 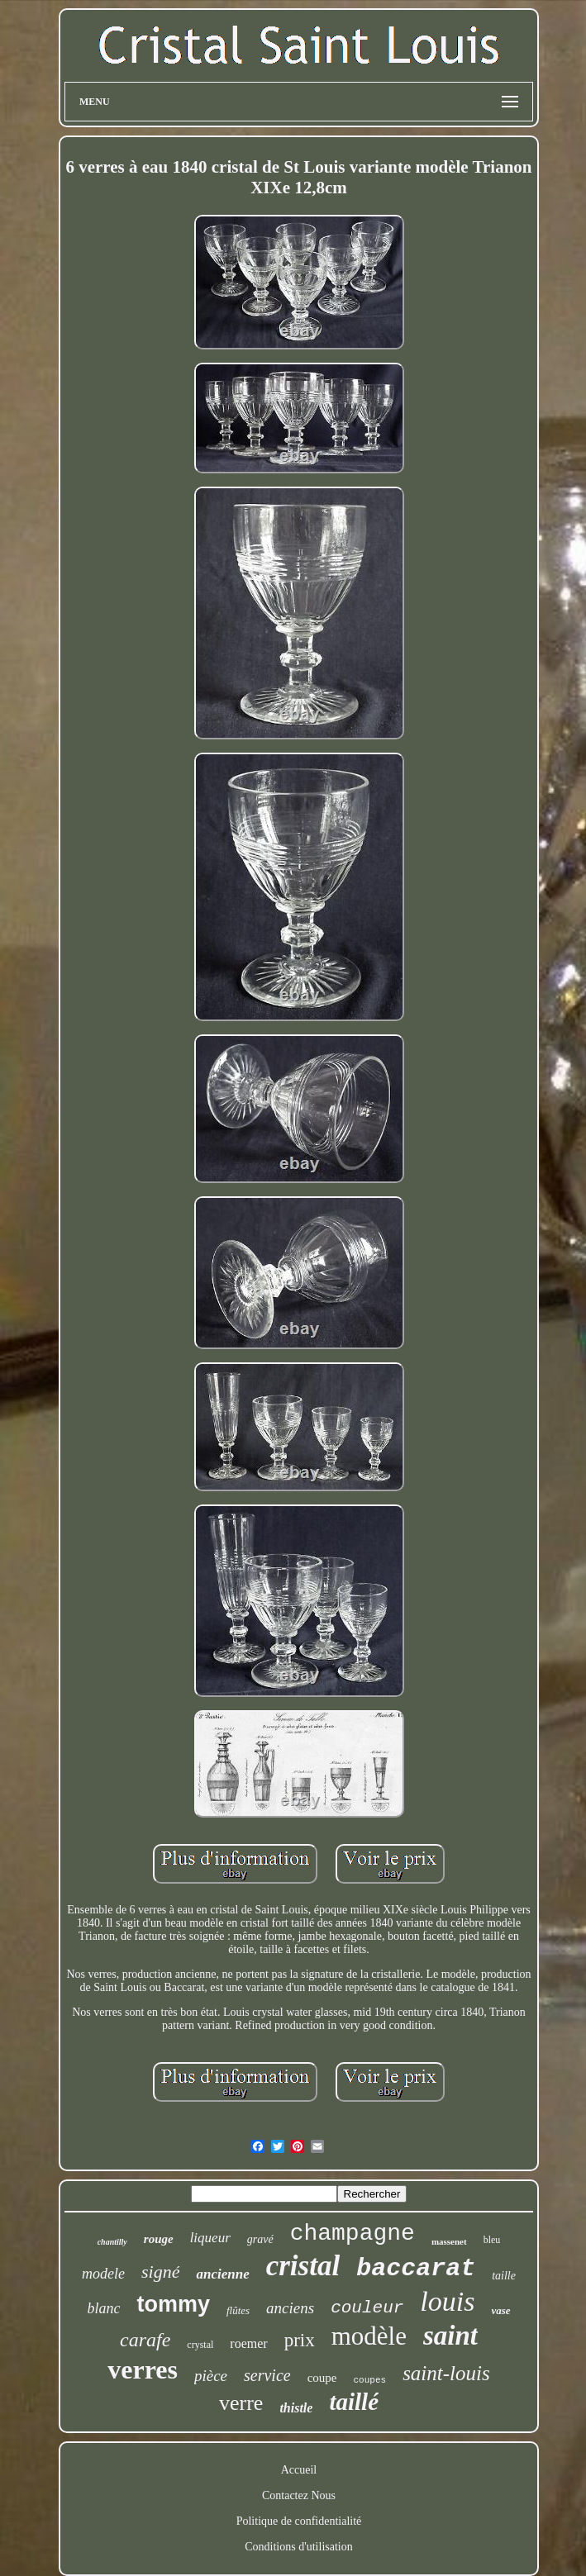 What do you see at coordinates (238, 2310) in the screenshot?
I see `flûtes` at bounding box center [238, 2310].